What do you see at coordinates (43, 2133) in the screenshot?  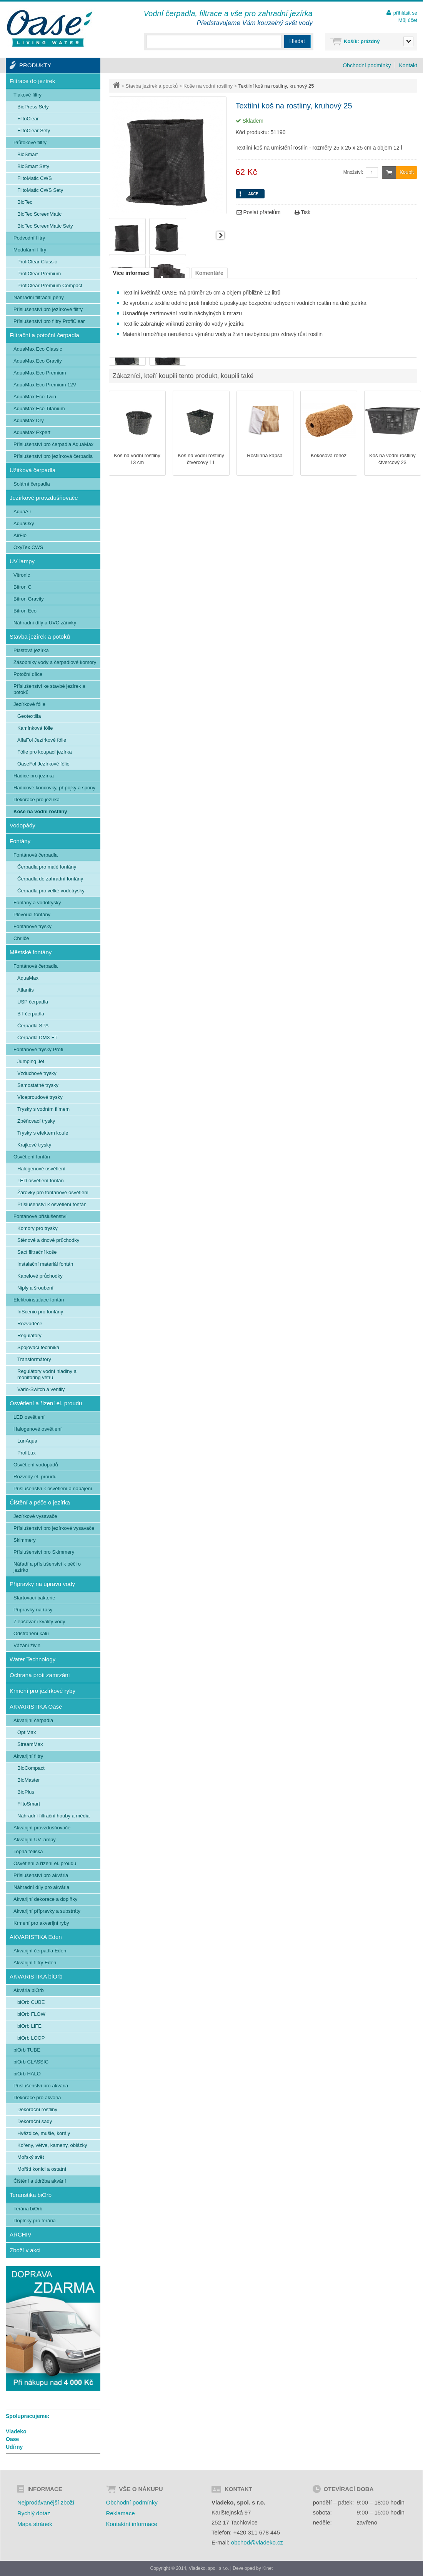 I see `Hvězdice, mušle, korály` at bounding box center [43, 2133].